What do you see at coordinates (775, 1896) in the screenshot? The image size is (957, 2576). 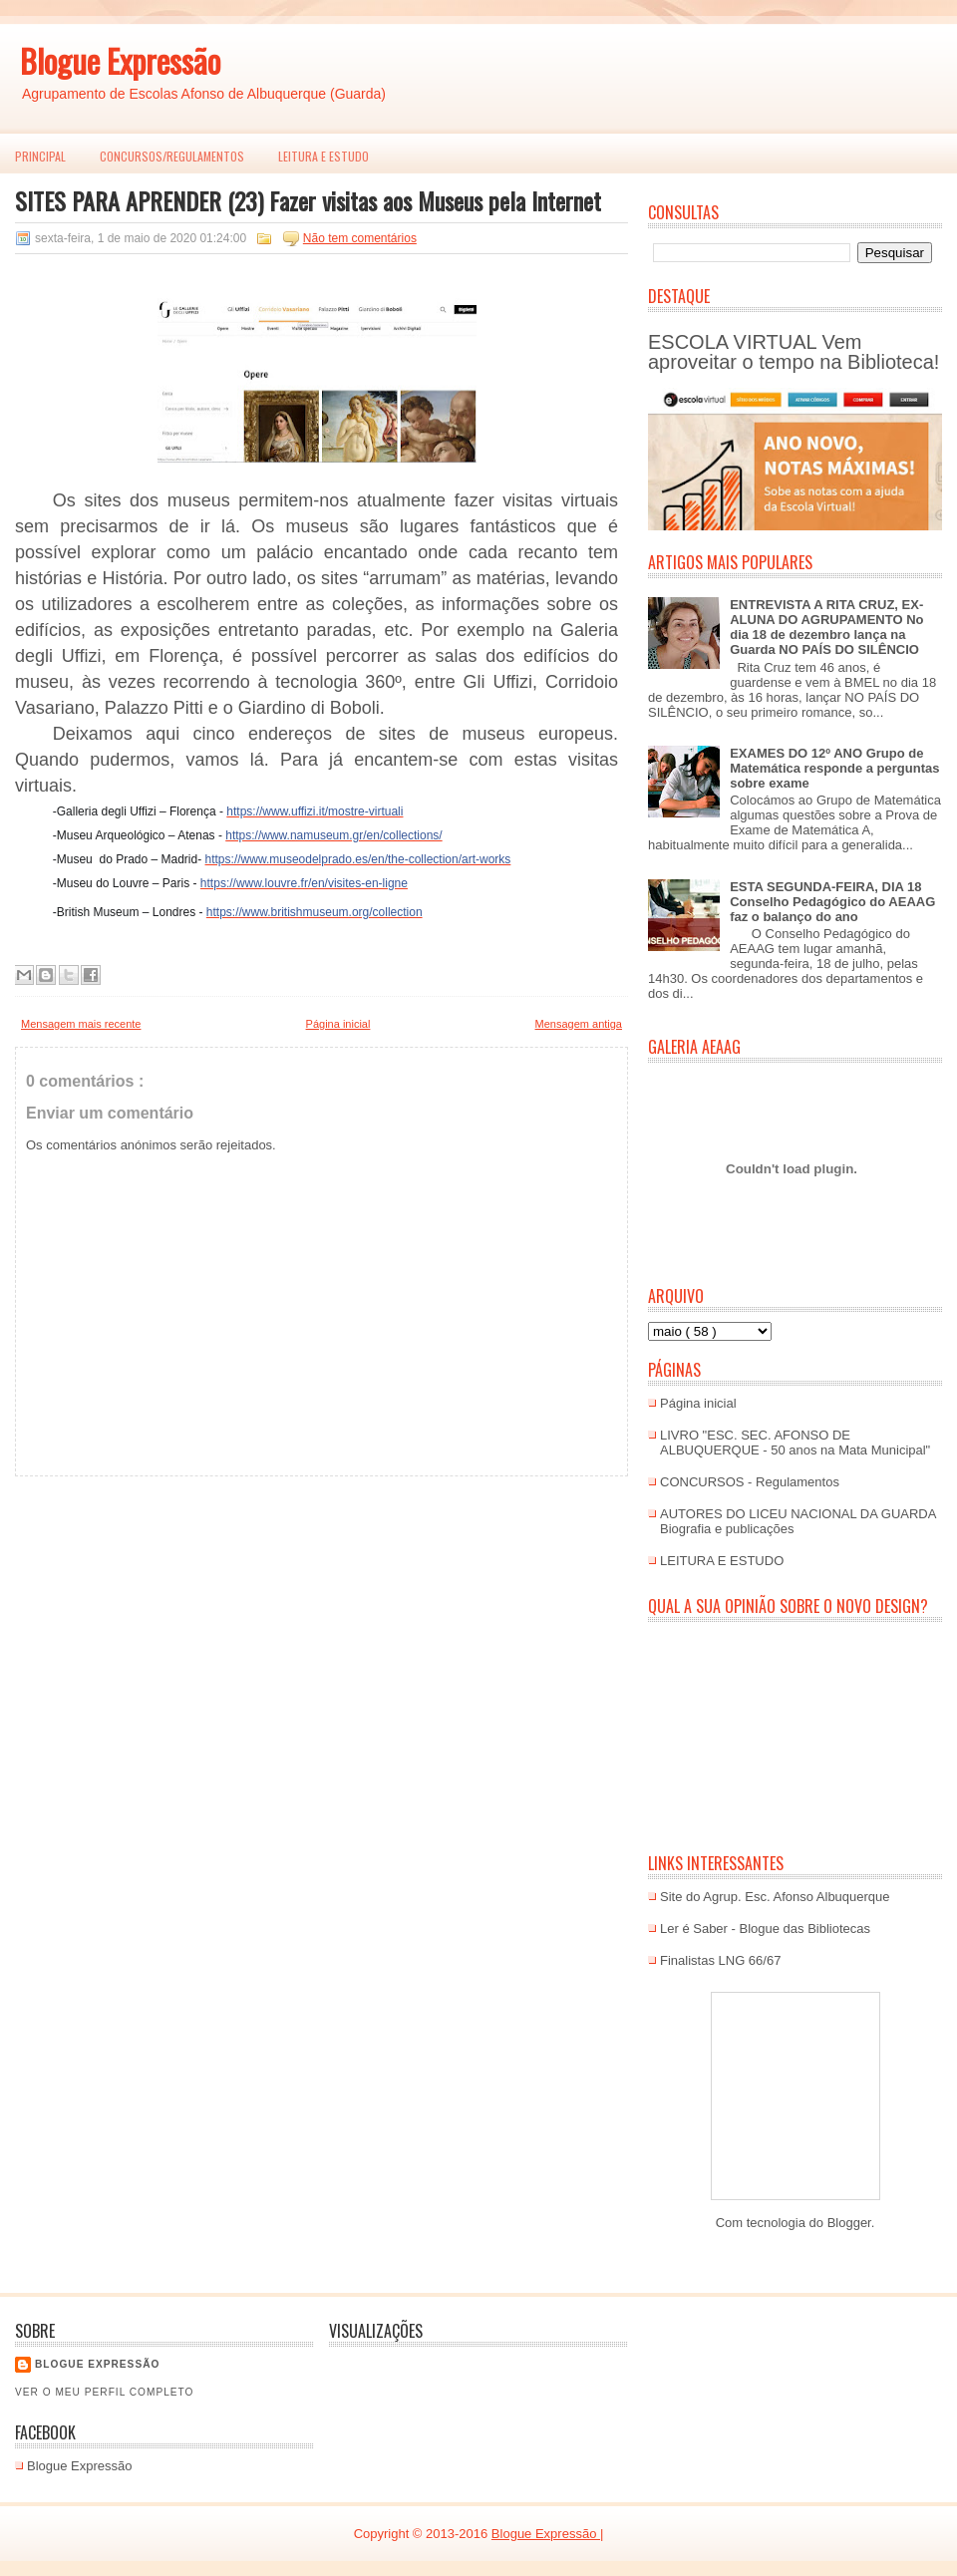 I see `Site do Agrup. Esc. Afonso Albuquerque` at bounding box center [775, 1896].